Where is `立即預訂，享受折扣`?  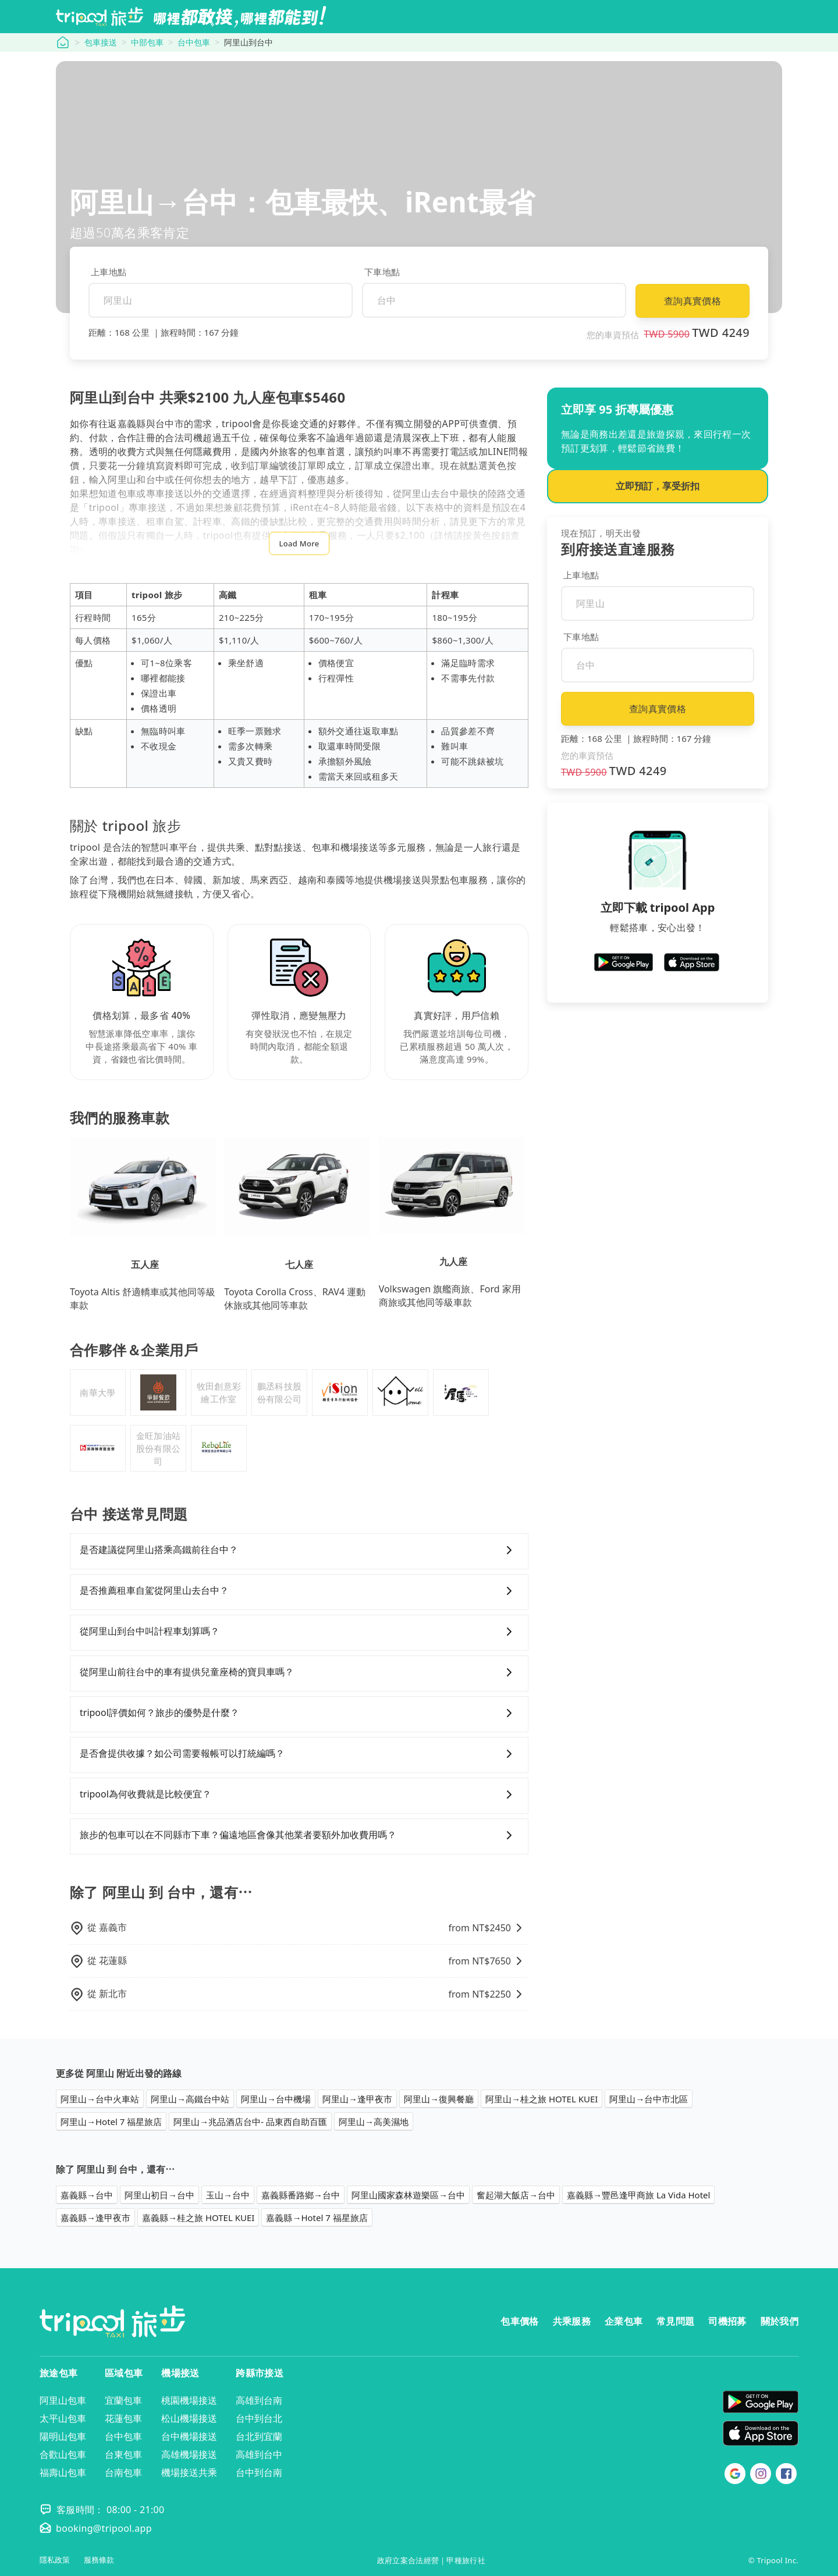 立即預訂，享受折扣 is located at coordinates (657, 485).